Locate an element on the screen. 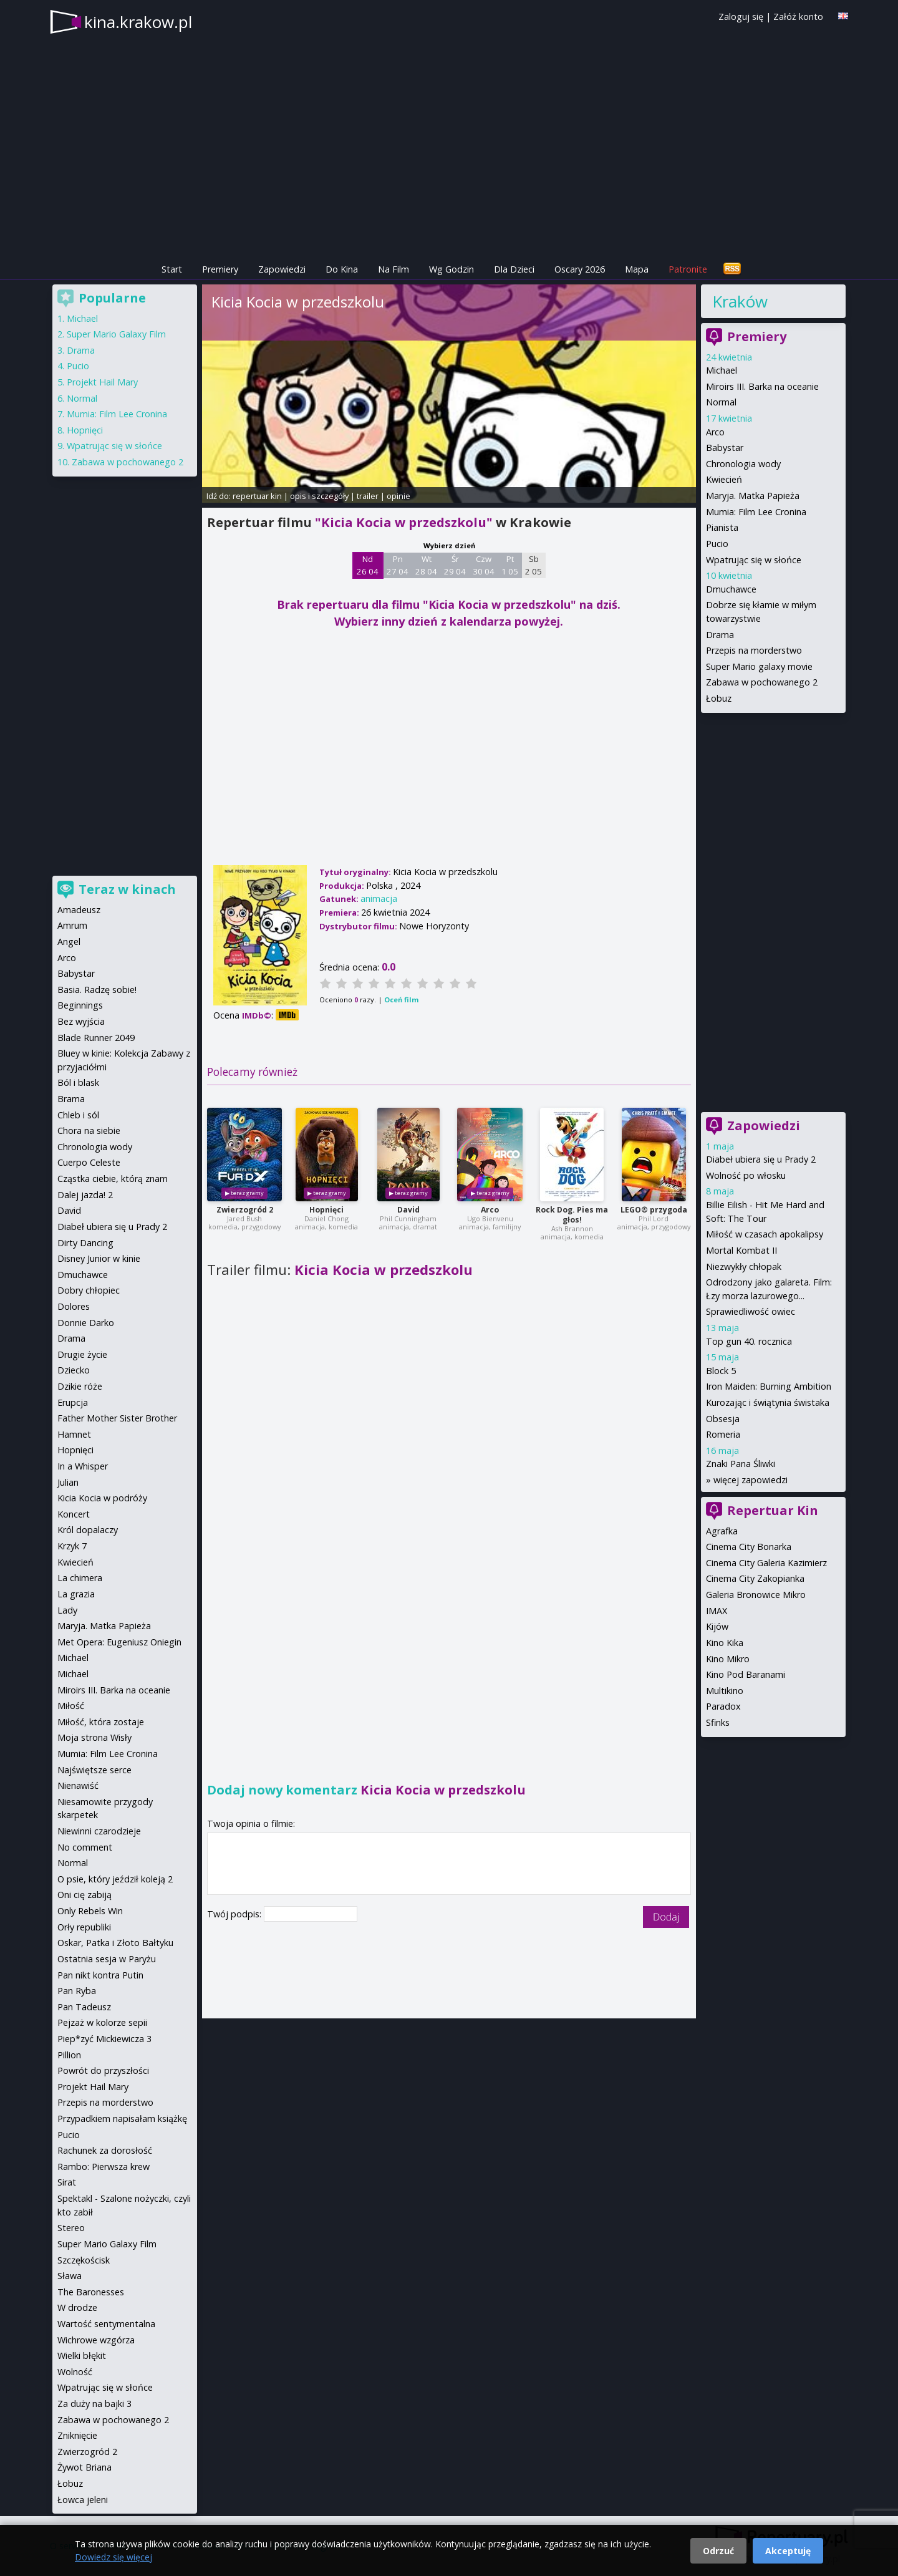  Sfinks is located at coordinates (718, 1722).